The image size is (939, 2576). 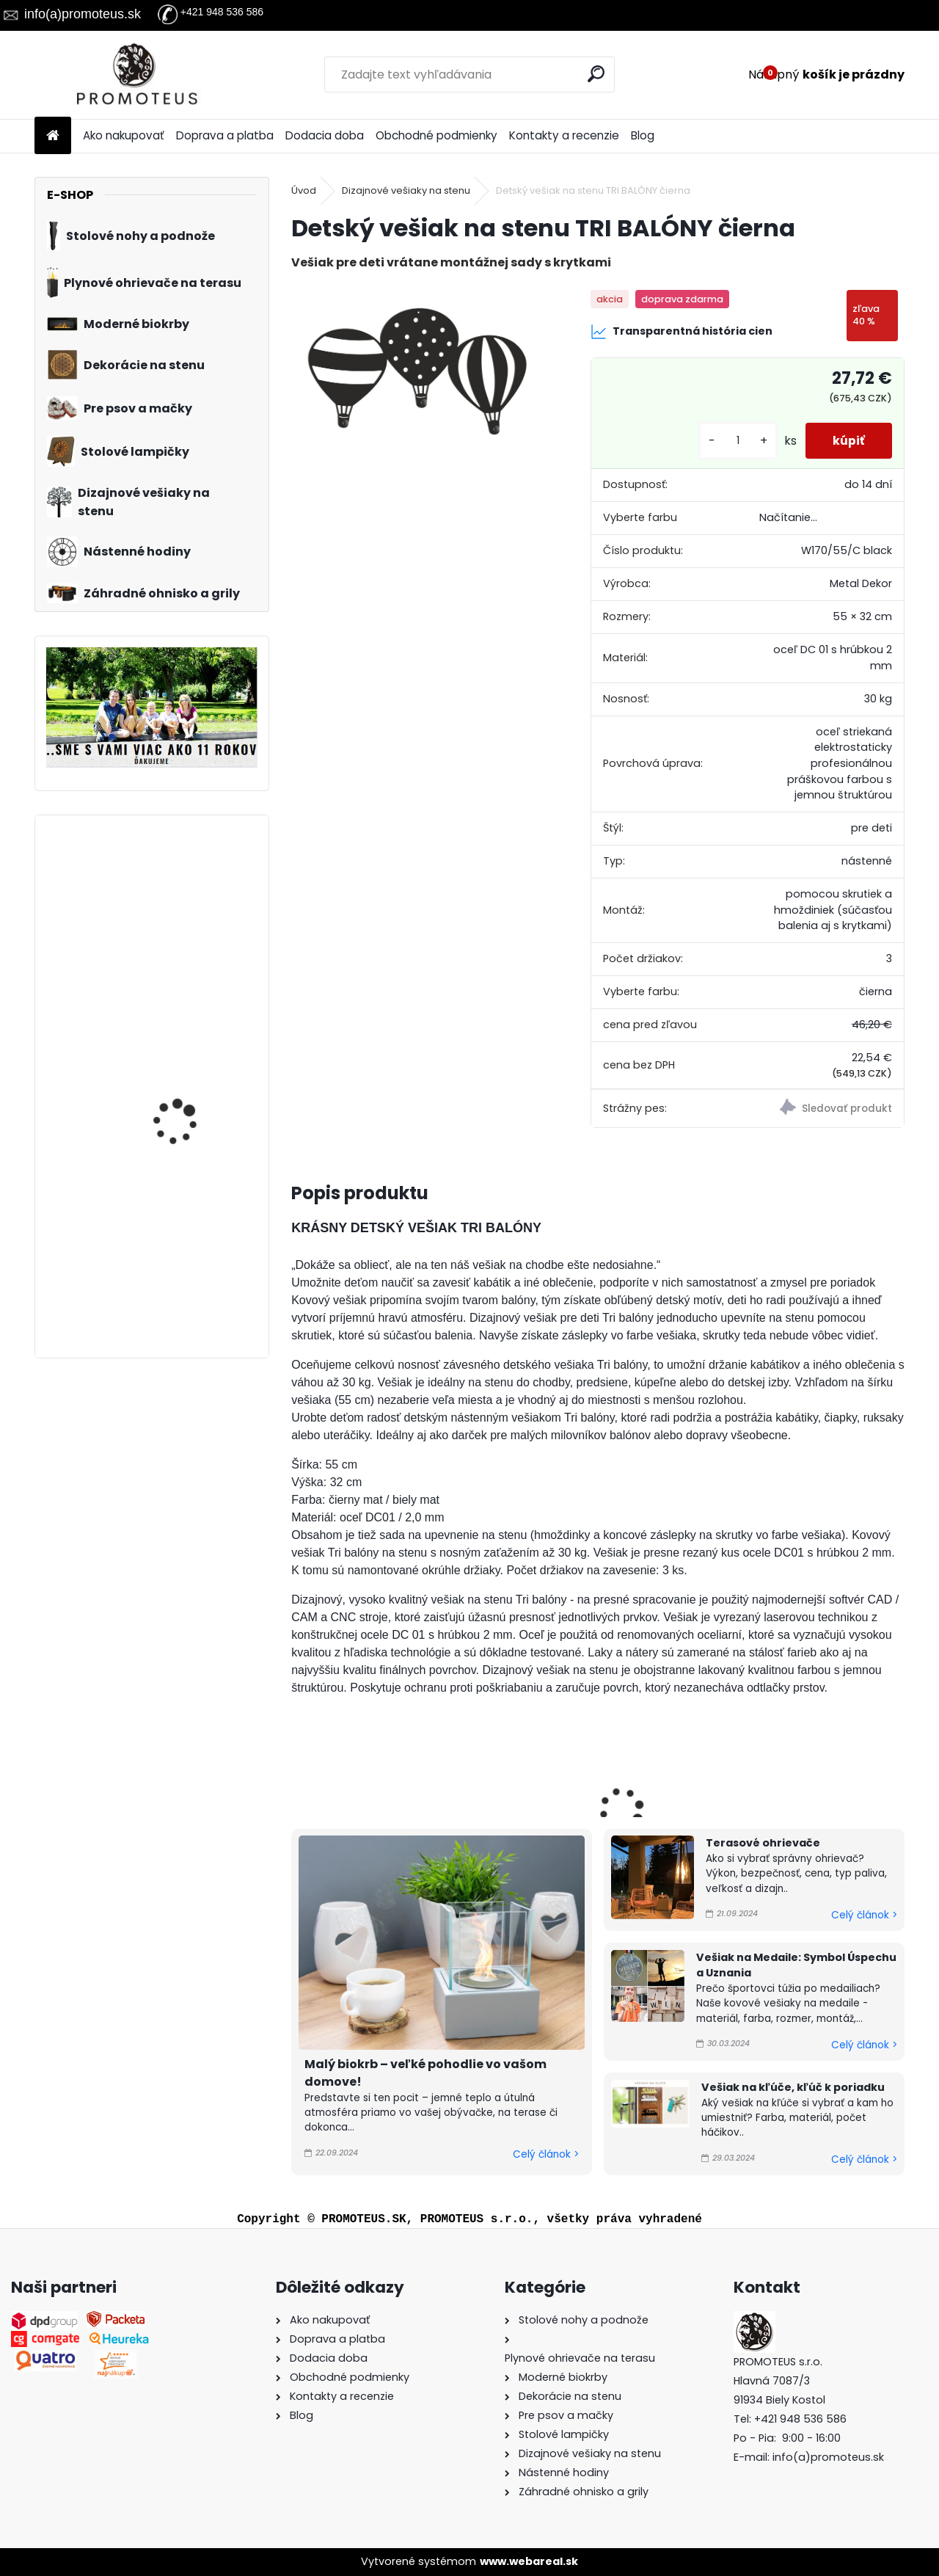 What do you see at coordinates (546, 2154) in the screenshot?
I see `Celý článok >` at bounding box center [546, 2154].